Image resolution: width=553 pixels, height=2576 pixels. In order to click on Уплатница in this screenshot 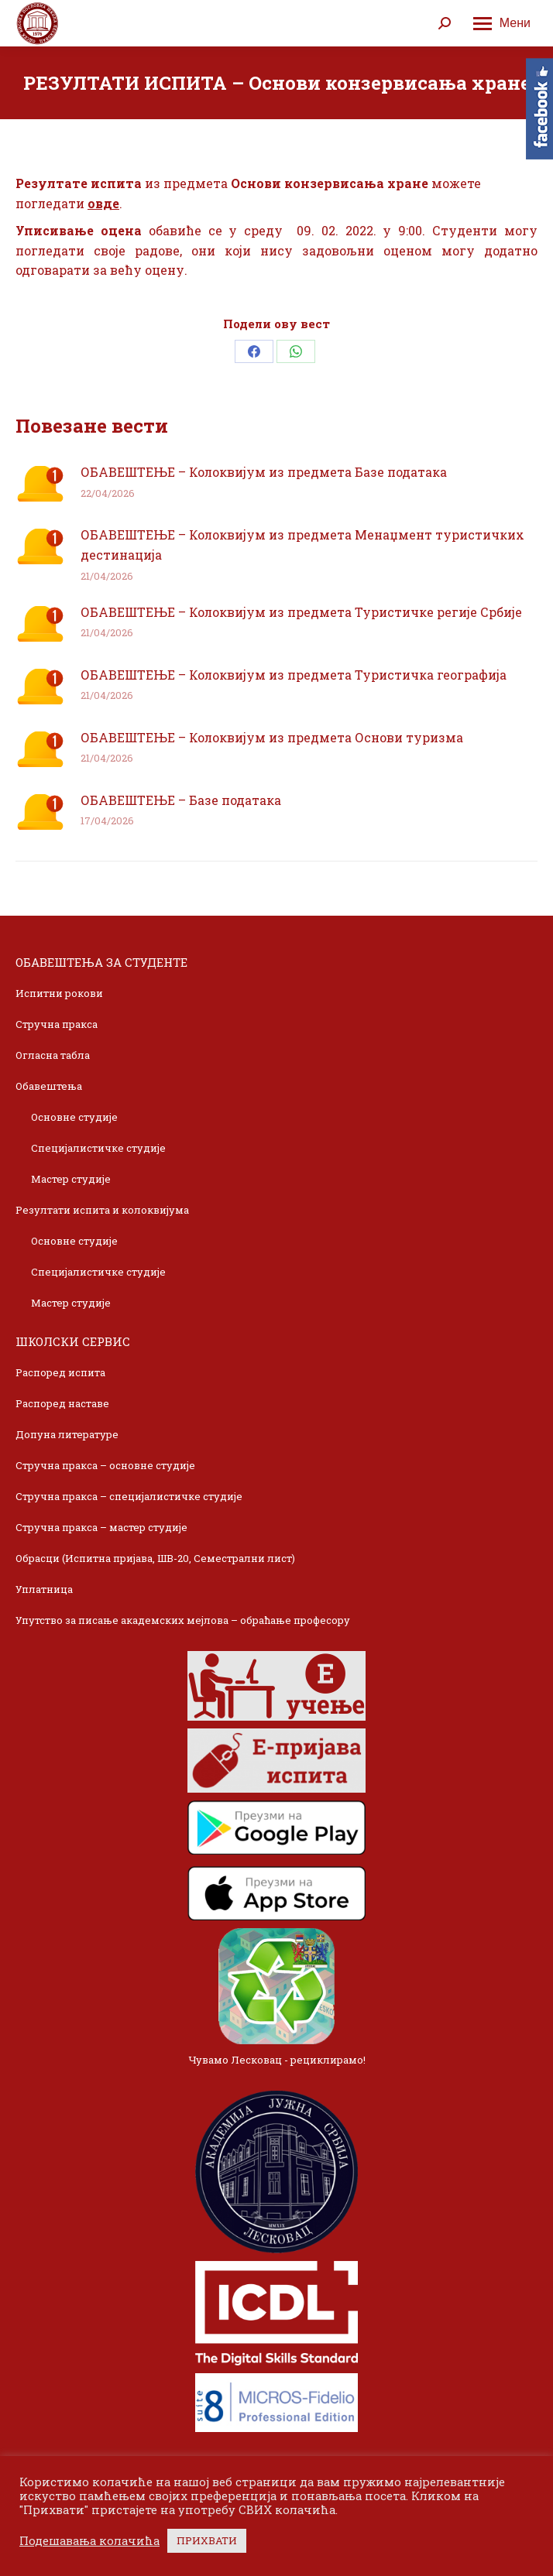, I will do `click(44, 1589)`.